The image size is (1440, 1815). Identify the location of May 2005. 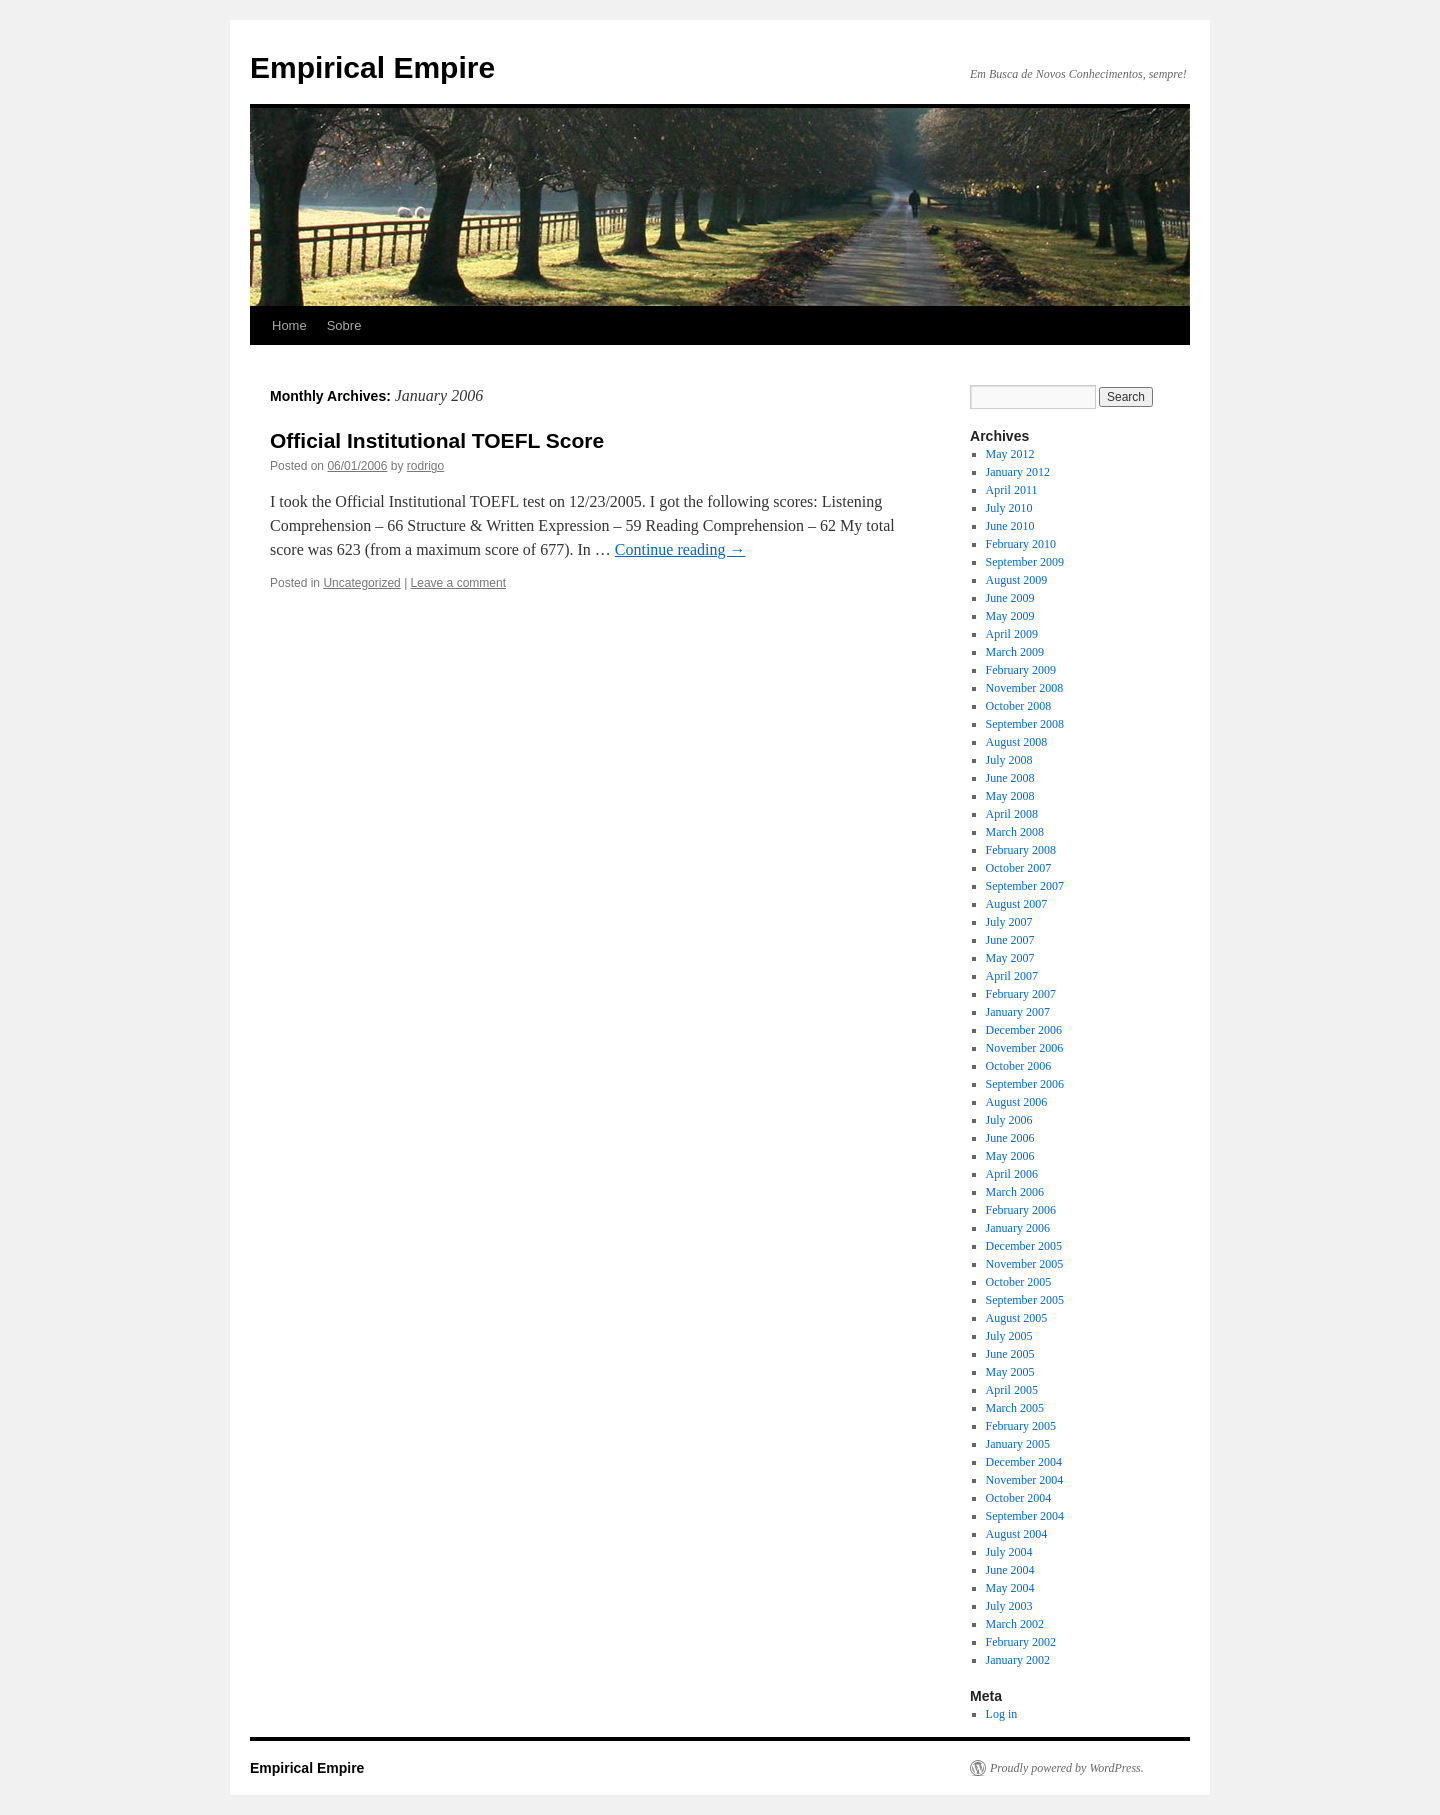
(1010, 1372).